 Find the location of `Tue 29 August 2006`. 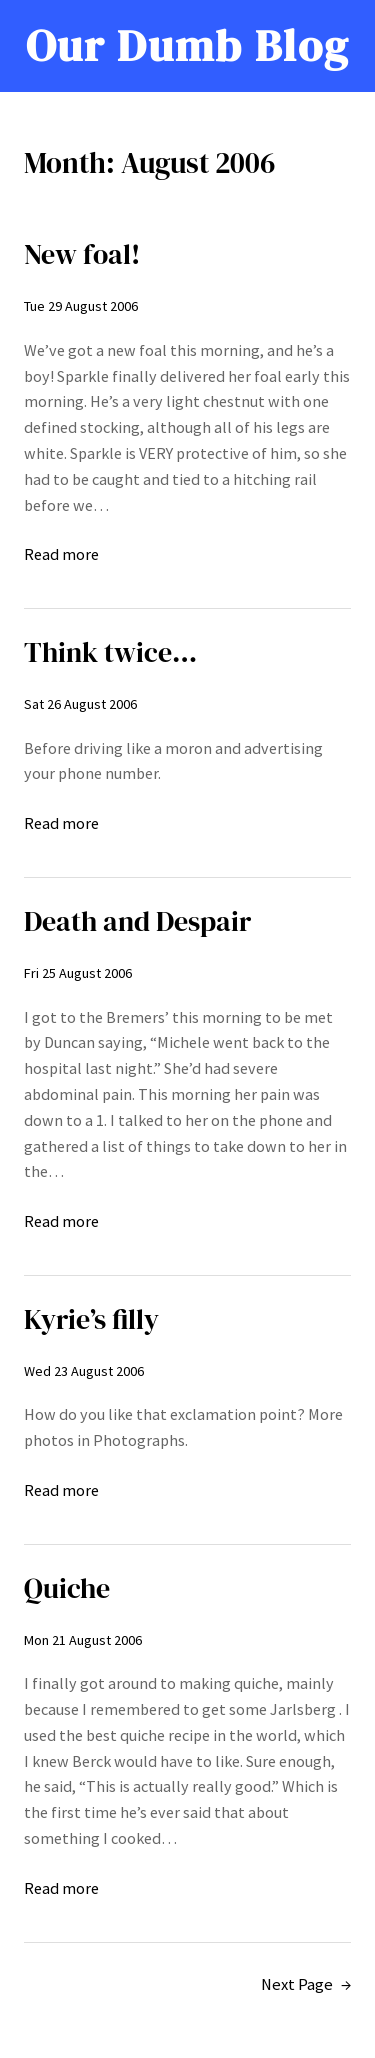

Tue 29 August 2006 is located at coordinates (81, 306).